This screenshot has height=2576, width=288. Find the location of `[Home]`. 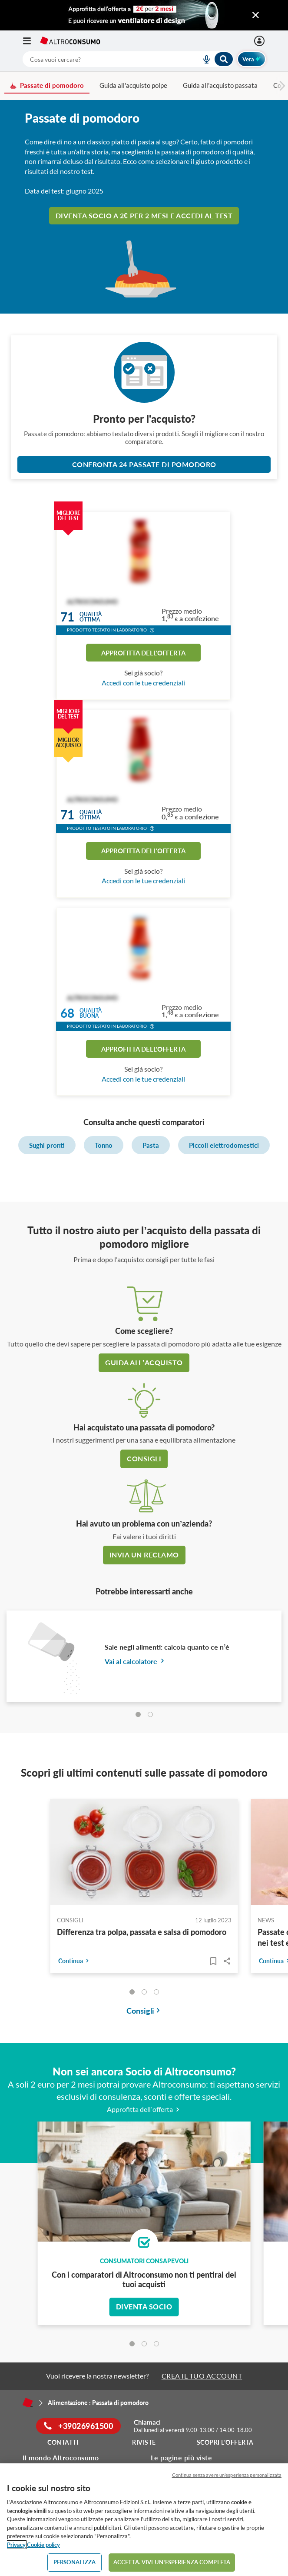

[Home] is located at coordinates (28, 2402).